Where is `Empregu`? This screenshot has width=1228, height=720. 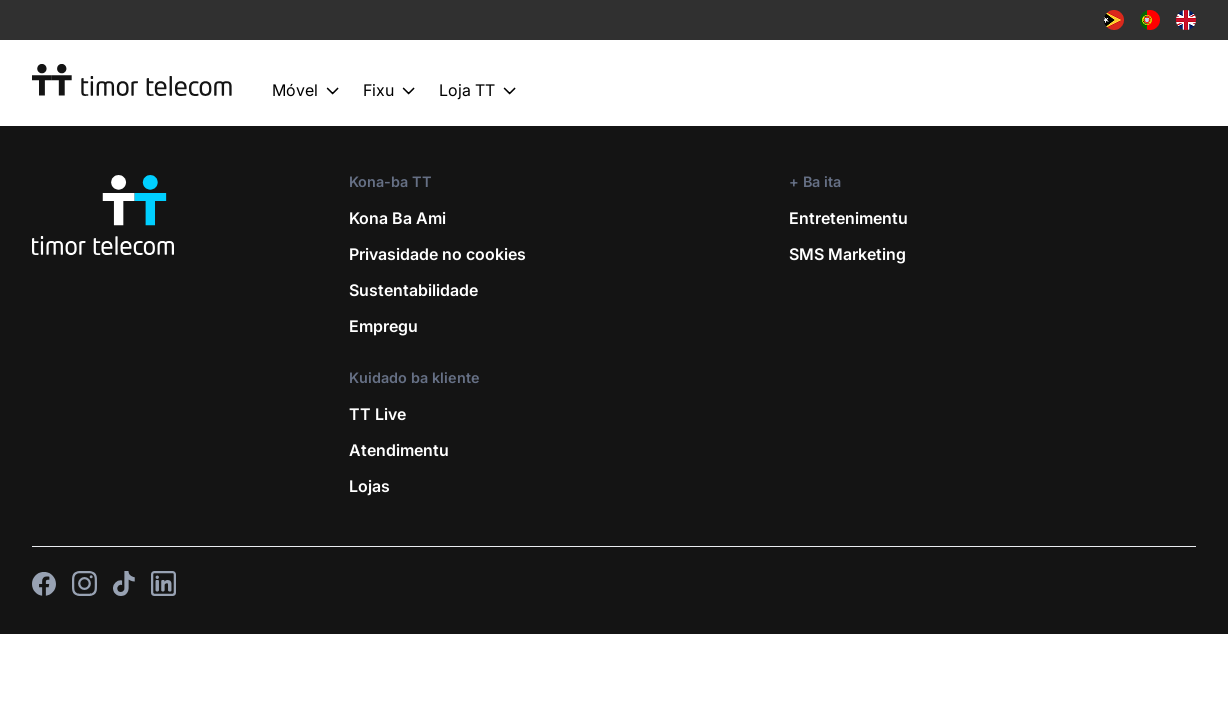 Empregu is located at coordinates (383, 326).